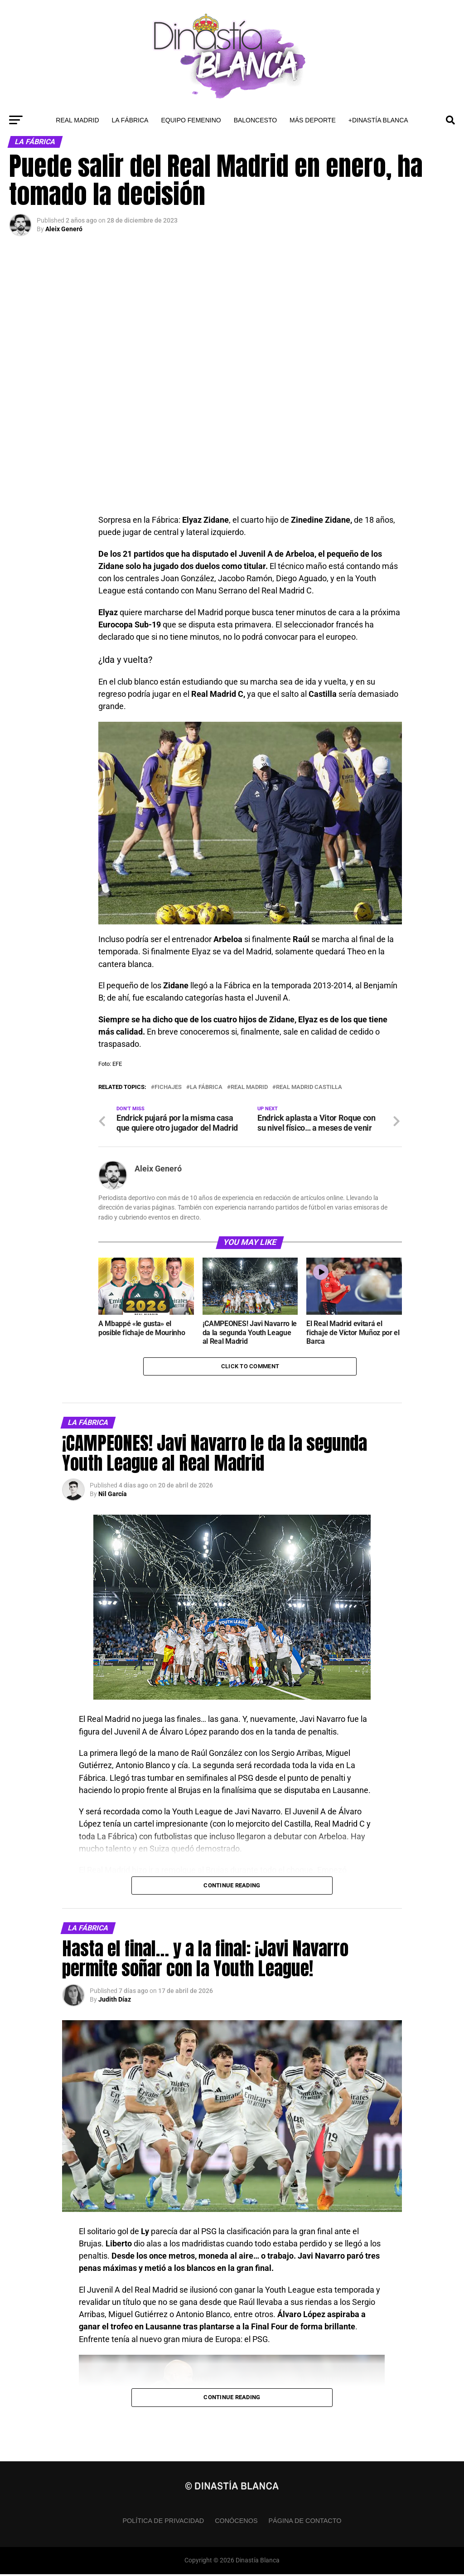 The image size is (464, 2576). I want to click on La Fábrica, so click(130, 120).